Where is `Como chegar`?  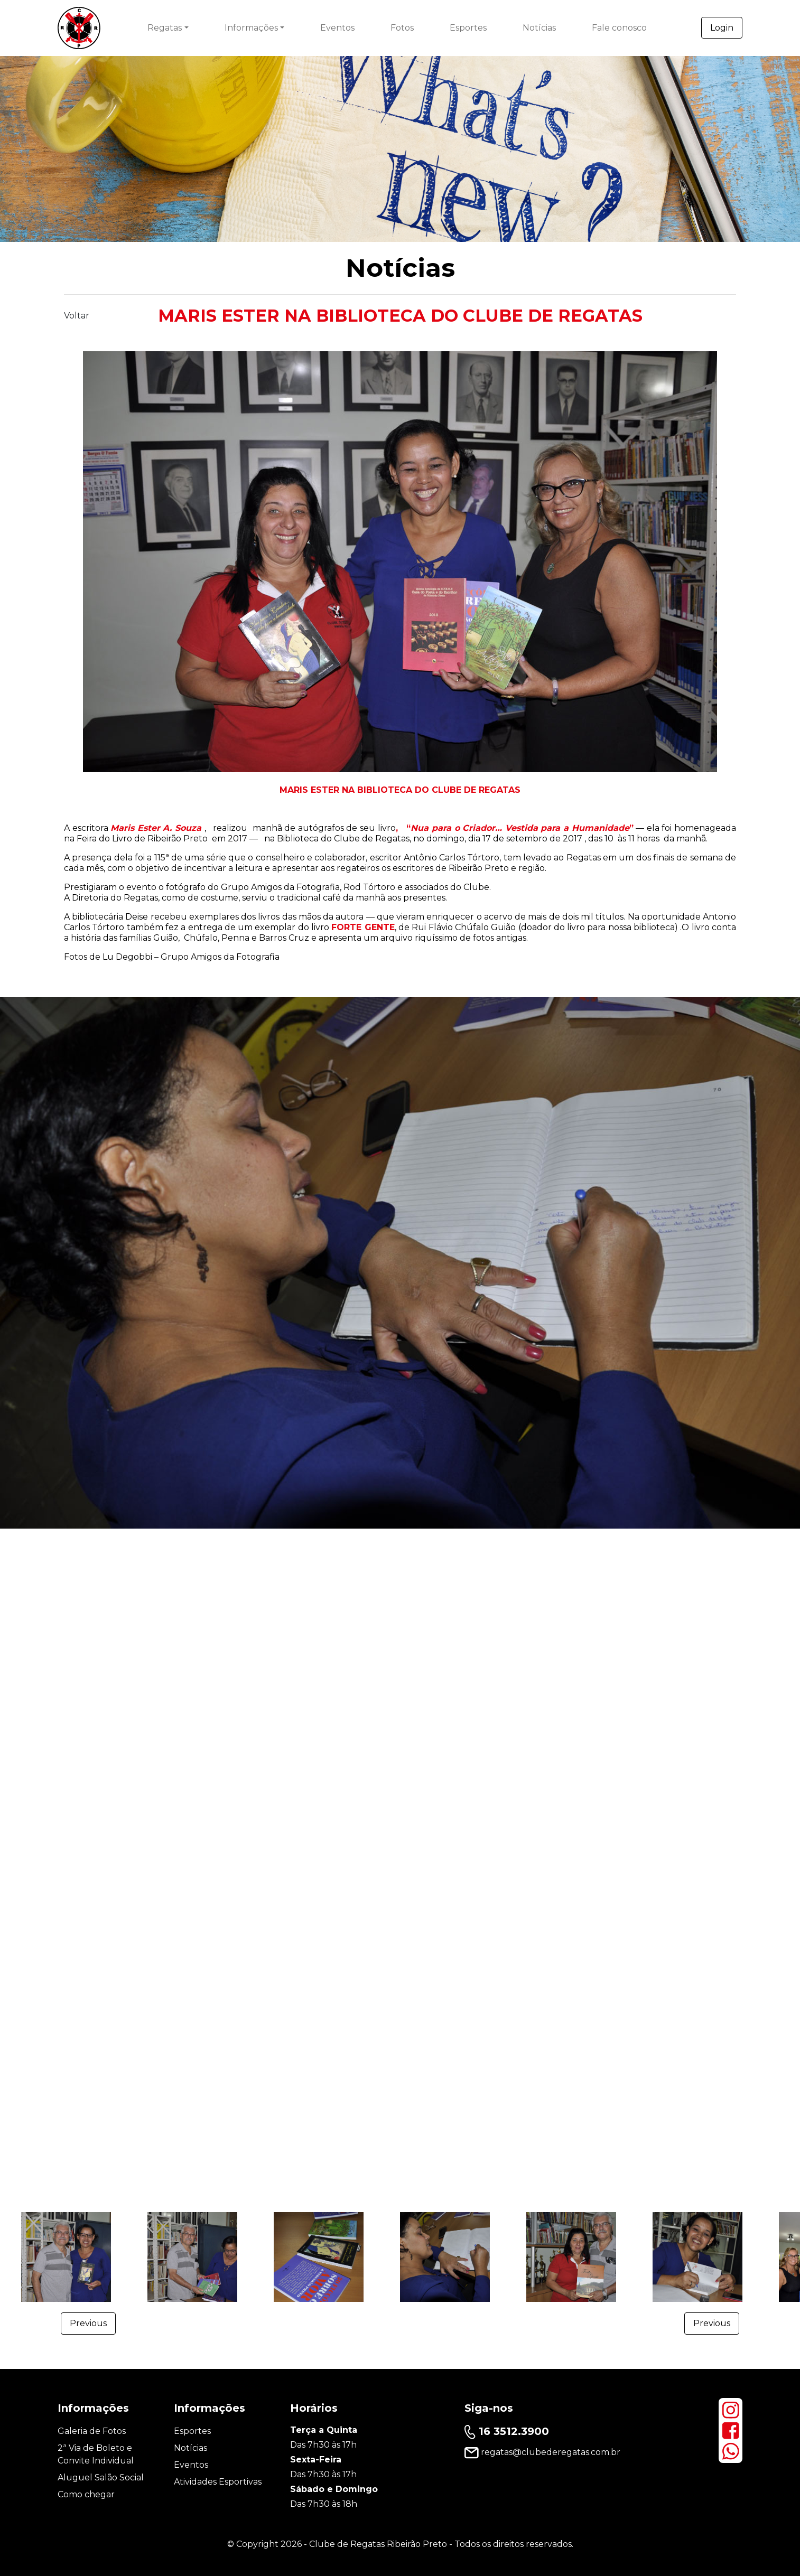
Como chegar is located at coordinates (86, 2494).